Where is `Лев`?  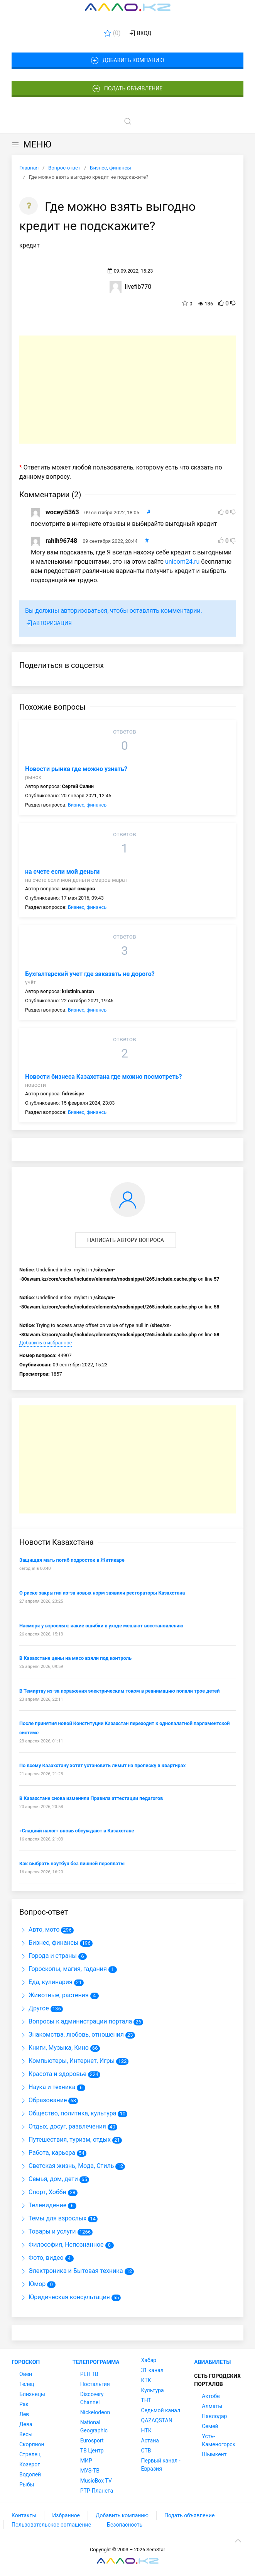 Лев is located at coordinates (24, 2414).